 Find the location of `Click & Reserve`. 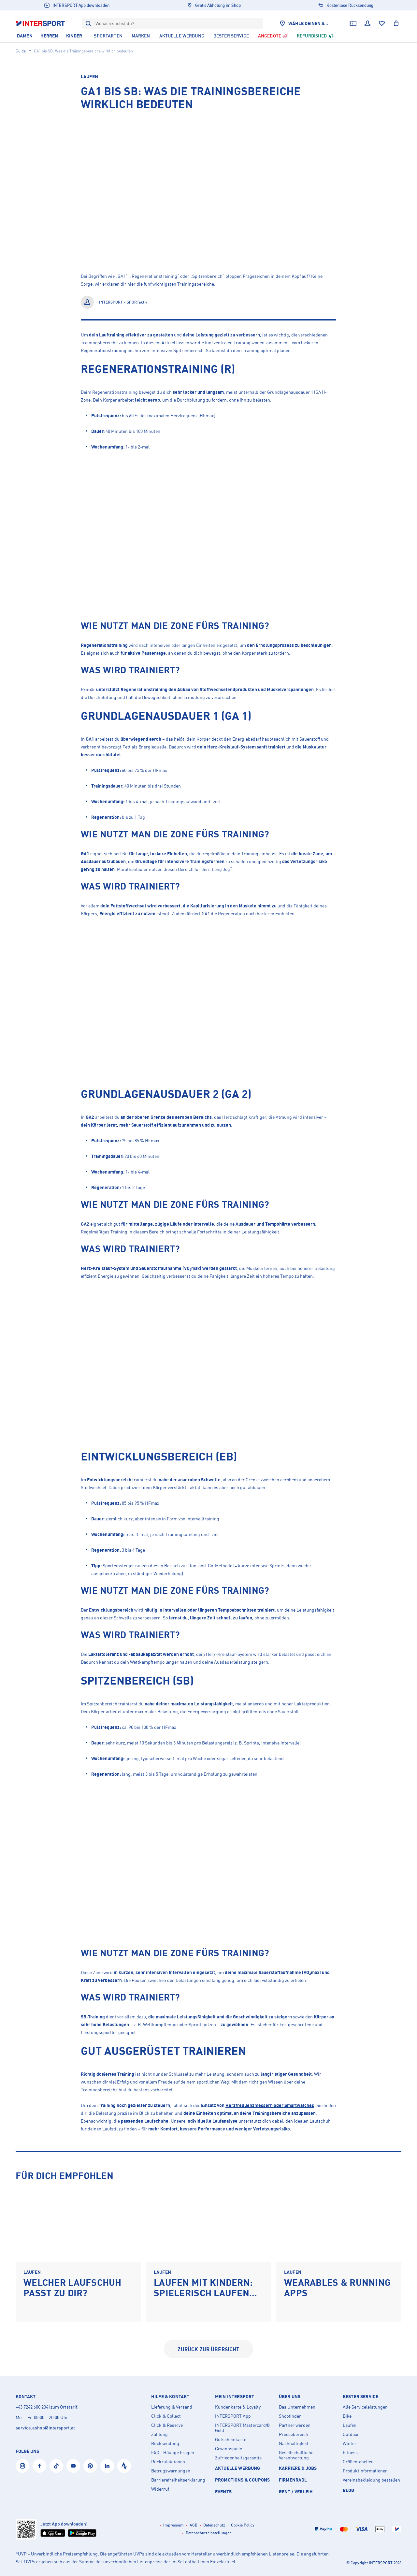

Click & Reserve is located at coordinates (167, 2425).